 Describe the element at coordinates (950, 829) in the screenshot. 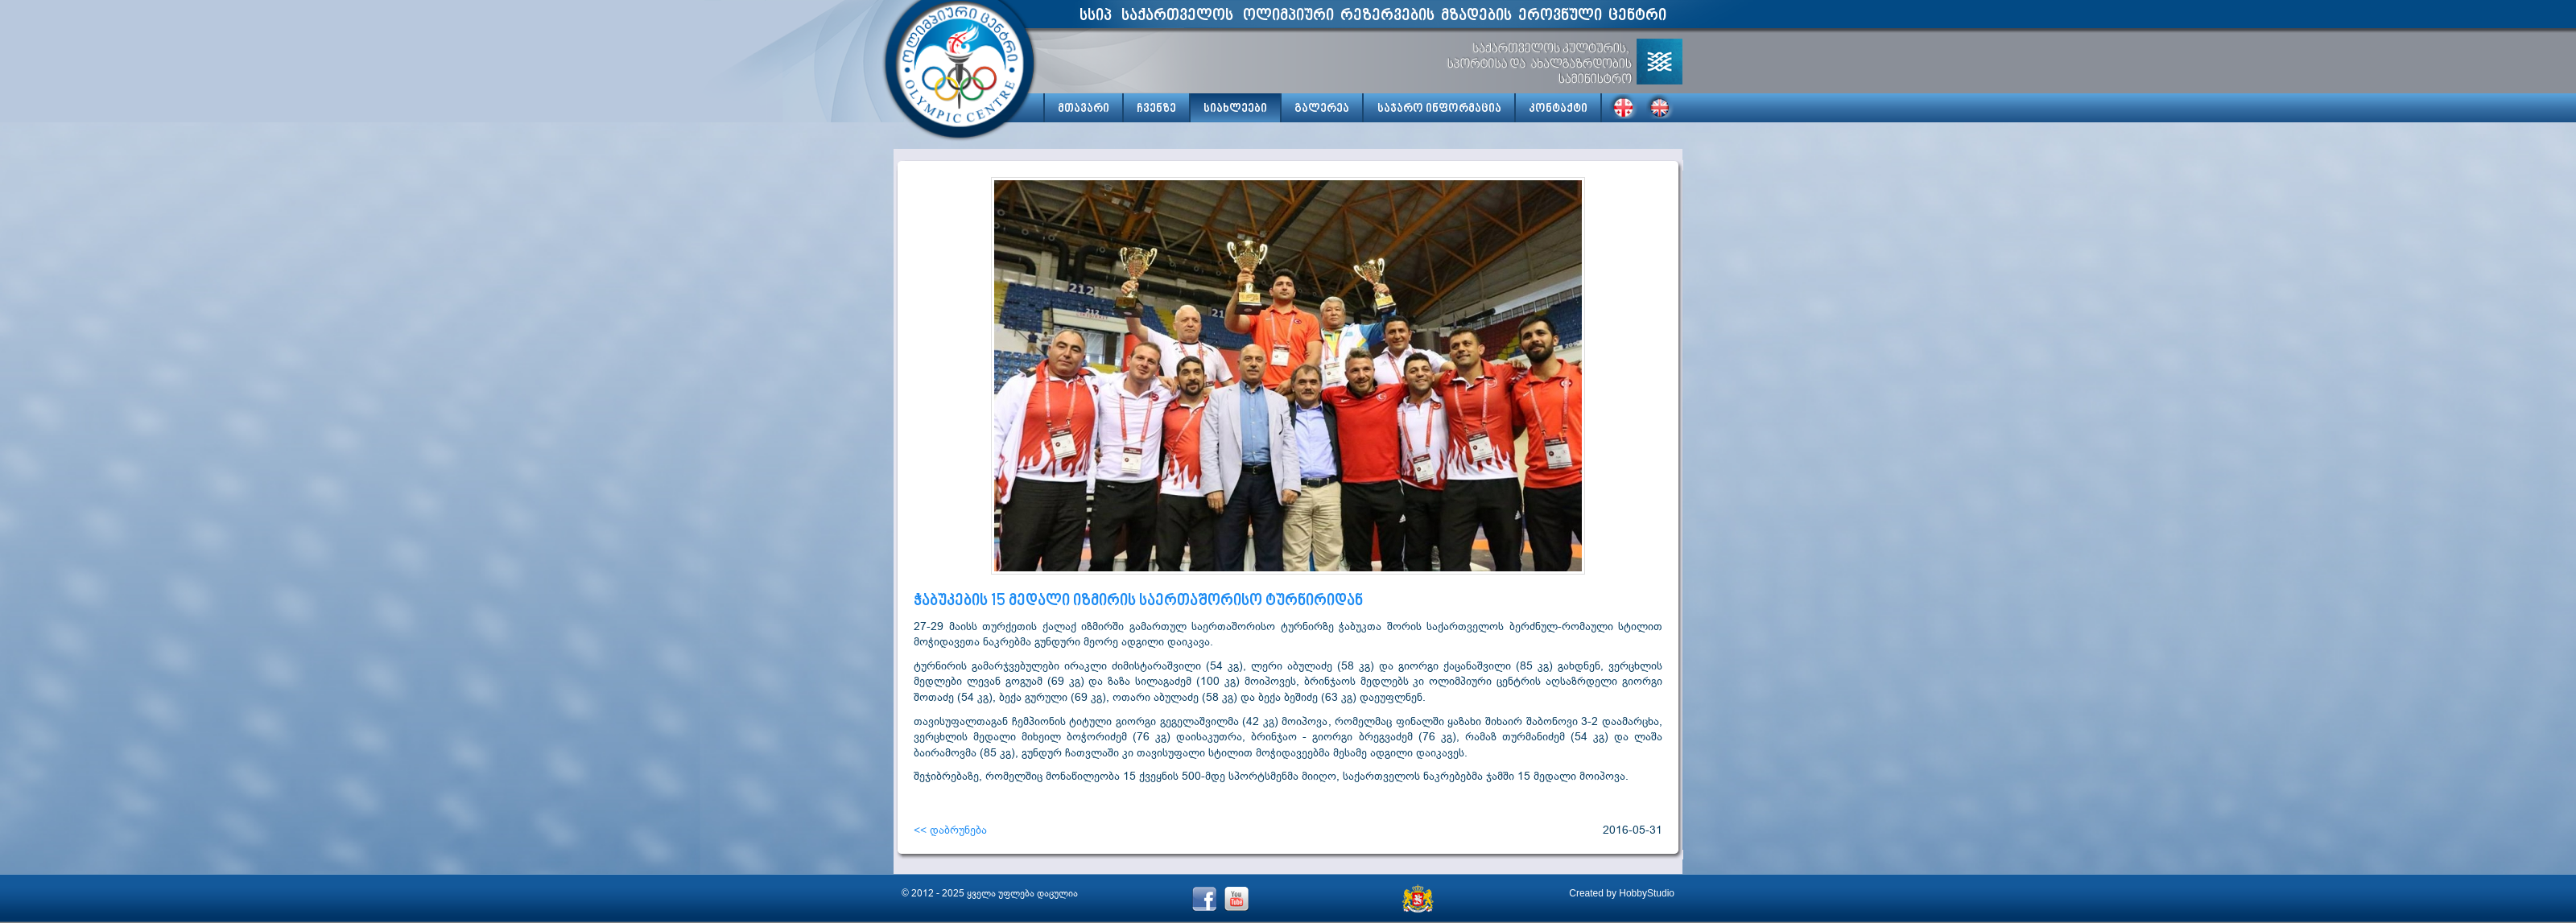

I see `<< დაბრუნება` at that location.